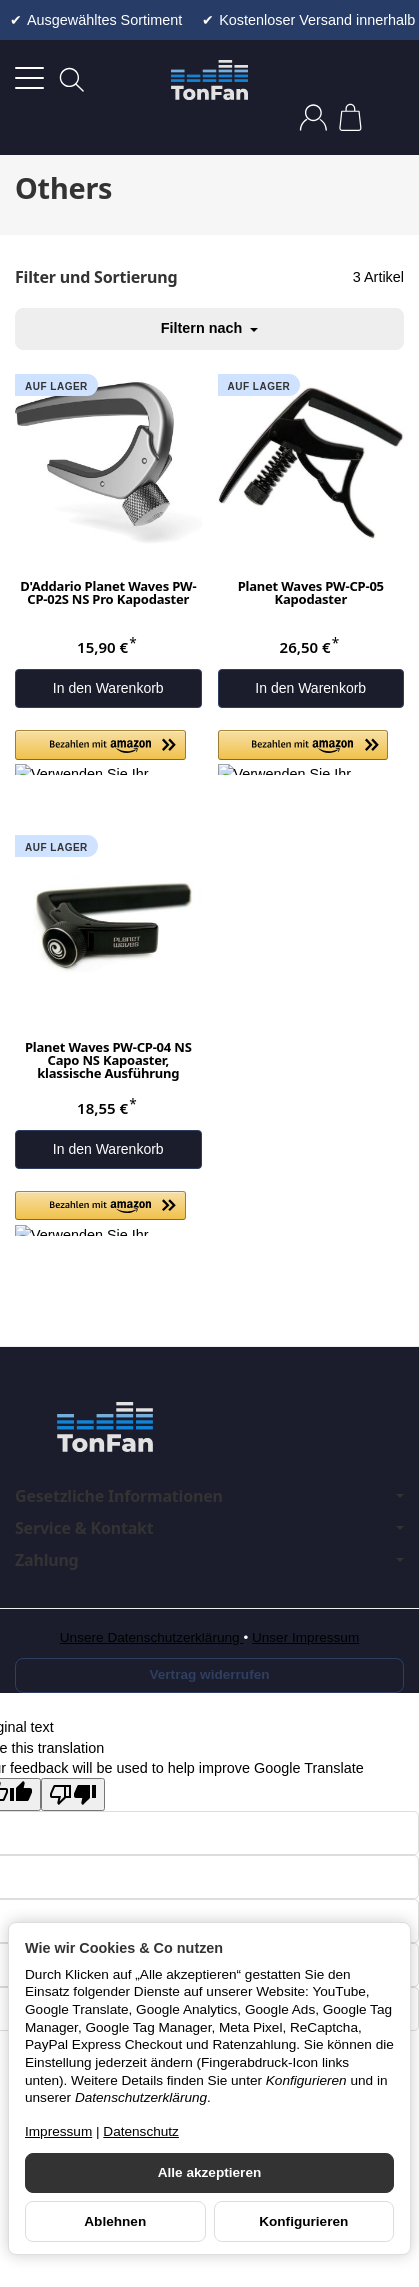  I want to click on Konfigurieren, so click(303, 2221).